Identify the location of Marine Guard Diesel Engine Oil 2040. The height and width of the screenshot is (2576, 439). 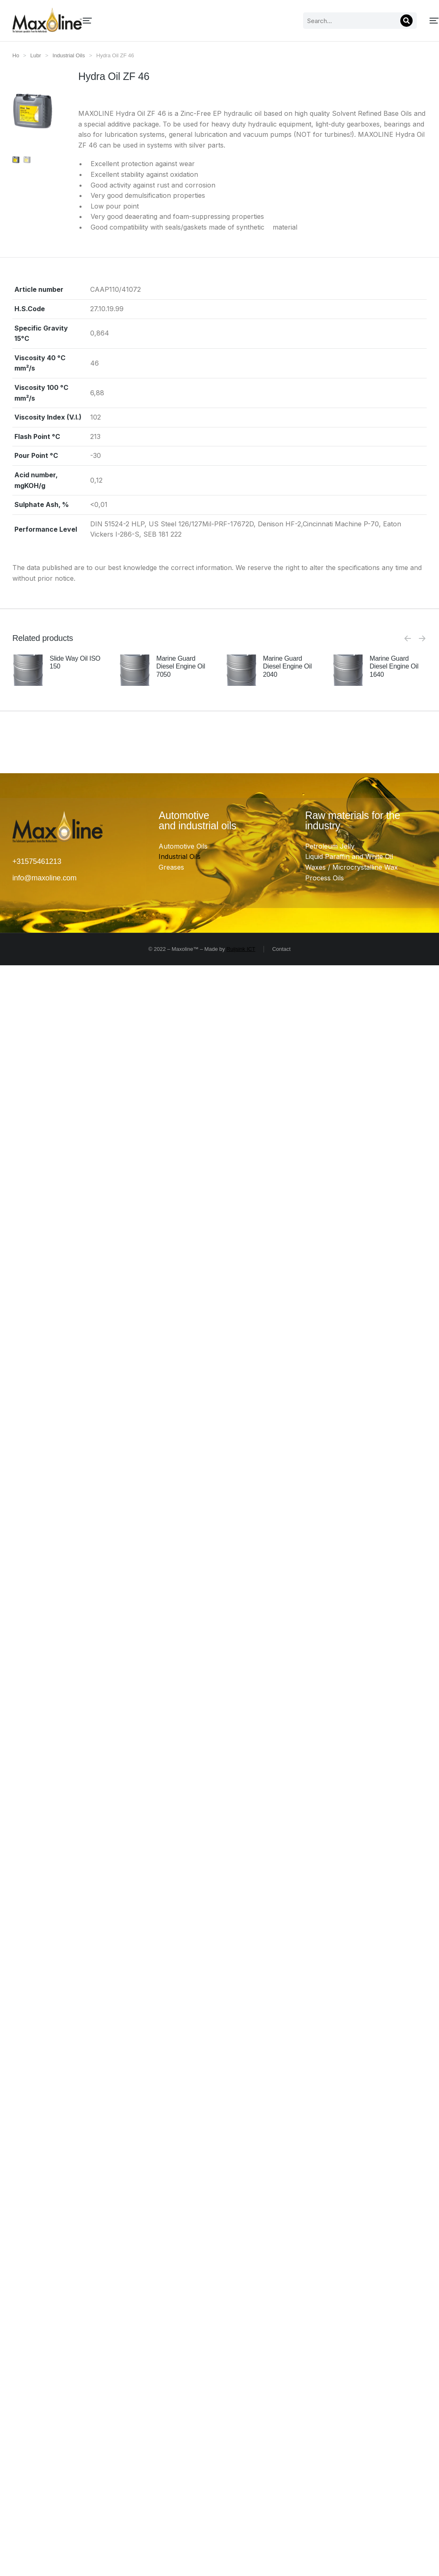
(287, 666).